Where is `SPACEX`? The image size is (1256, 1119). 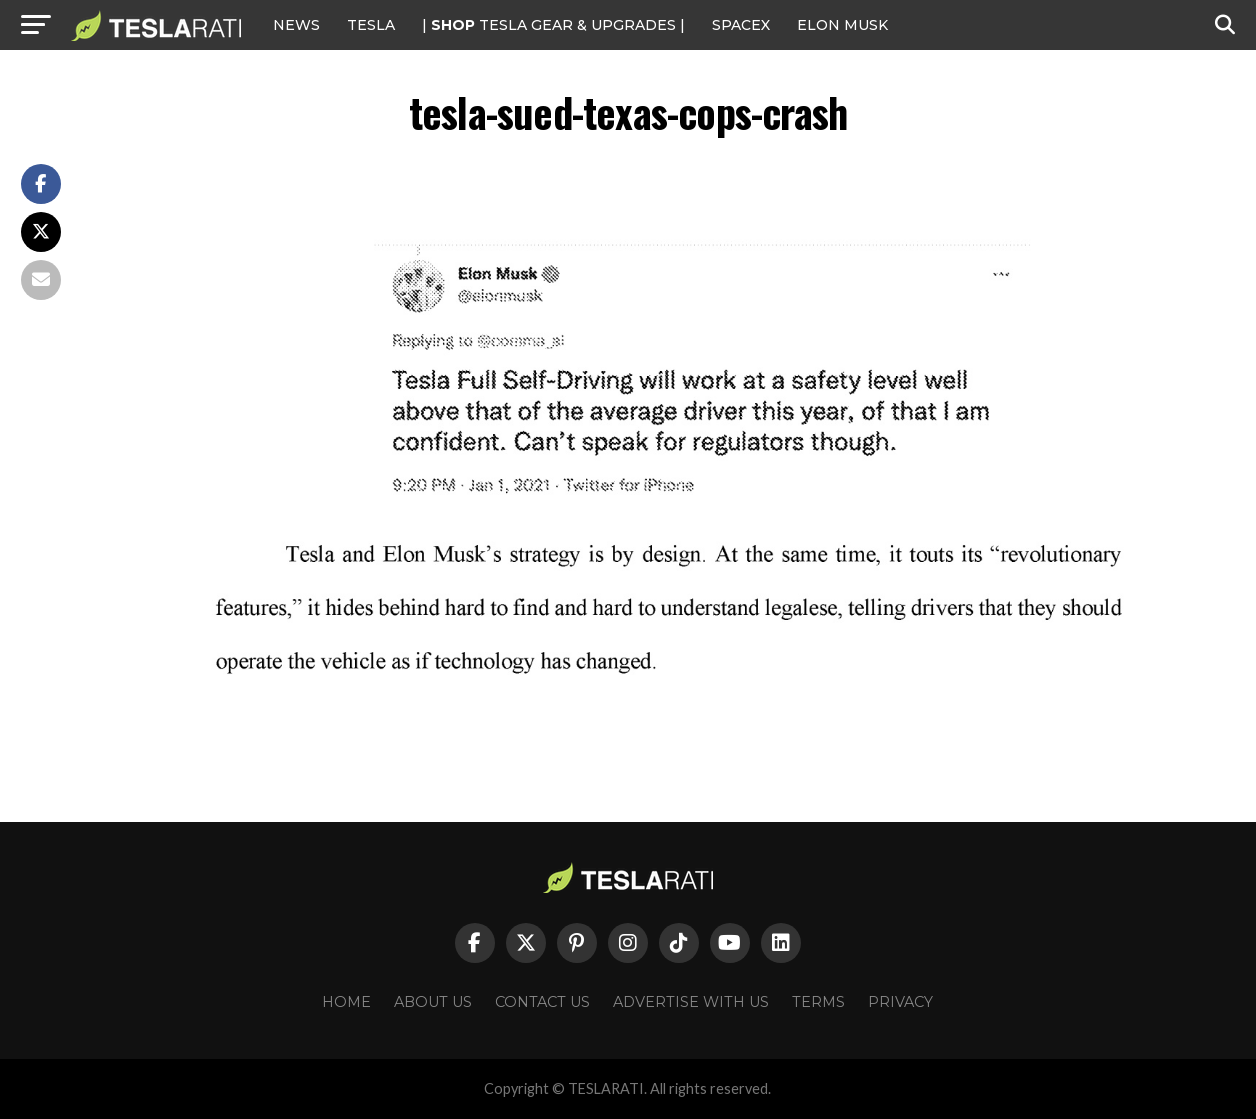 SPACEX is located at coordinates (741, 25).